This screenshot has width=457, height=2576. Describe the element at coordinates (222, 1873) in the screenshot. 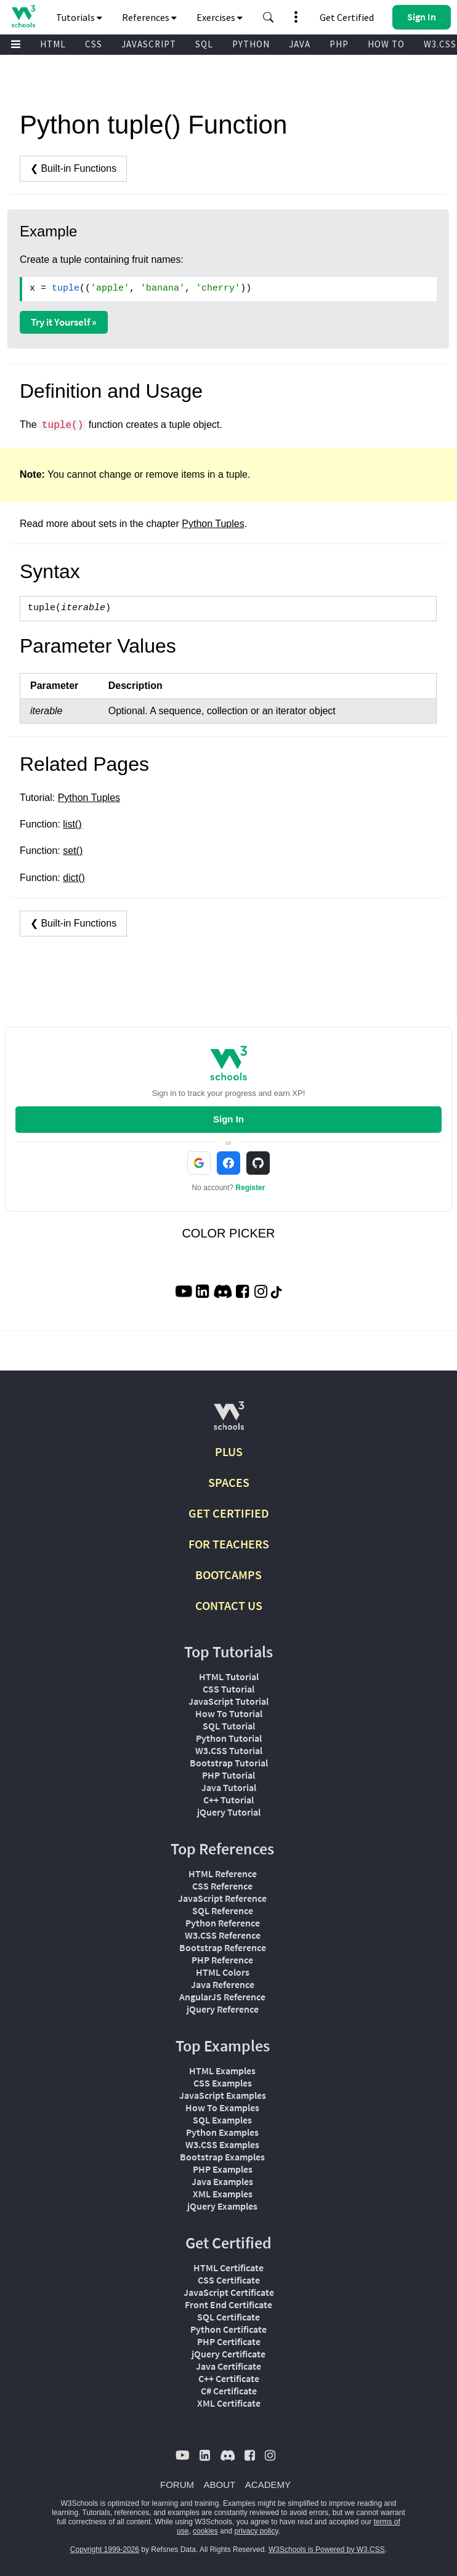

I see `HTML Reference` at that location.